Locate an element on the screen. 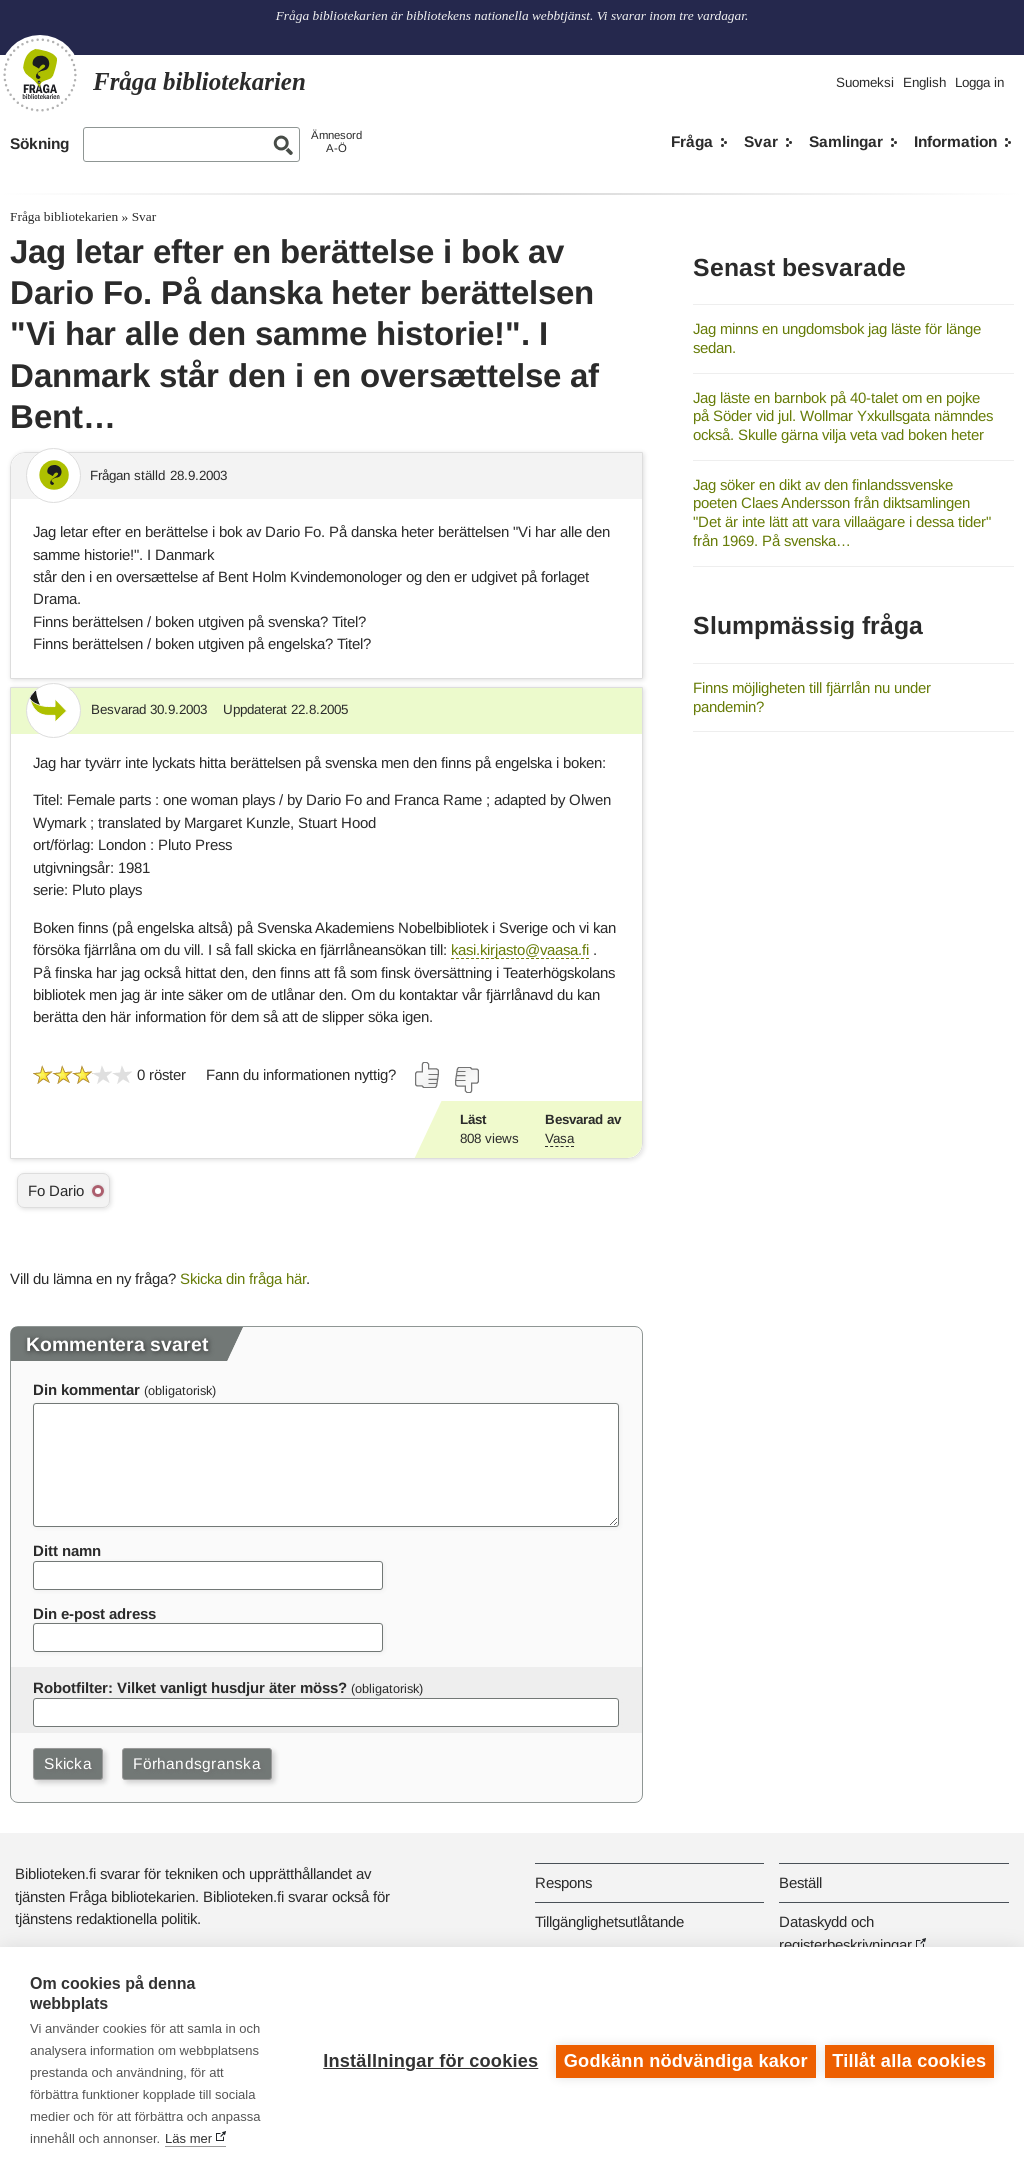 The image size is (1024, 2175). English is located at coordinates (924, 82).